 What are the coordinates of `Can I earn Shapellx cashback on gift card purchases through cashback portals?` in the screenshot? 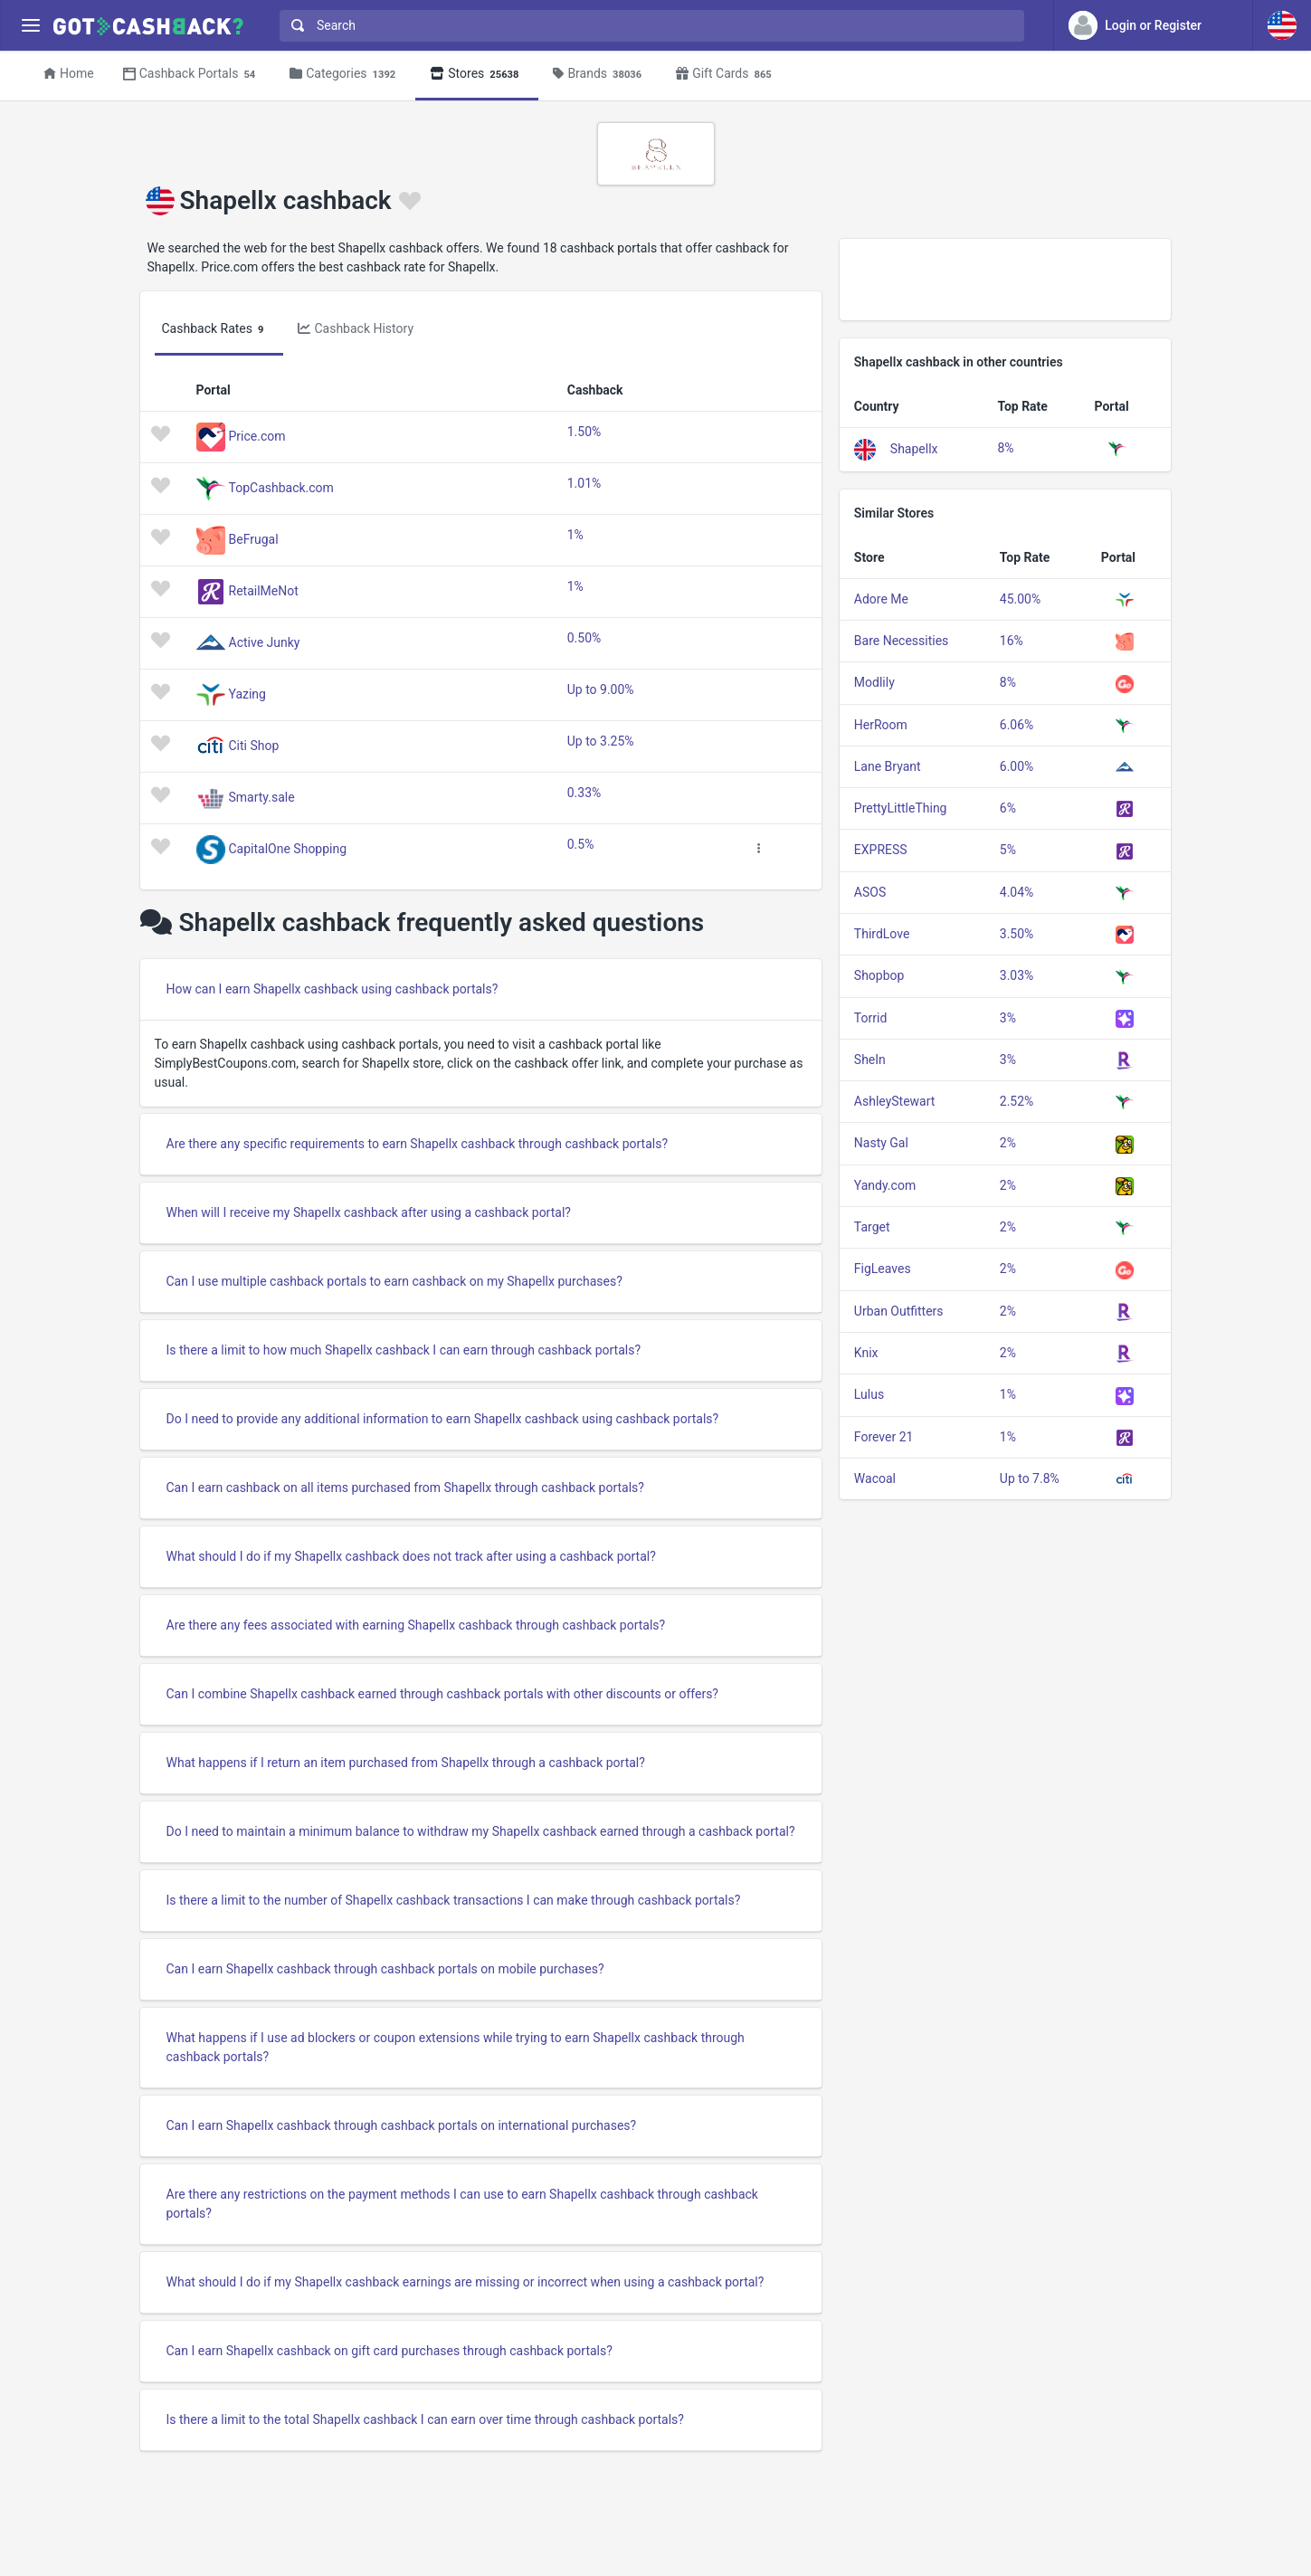 It's located at (389, 2350).